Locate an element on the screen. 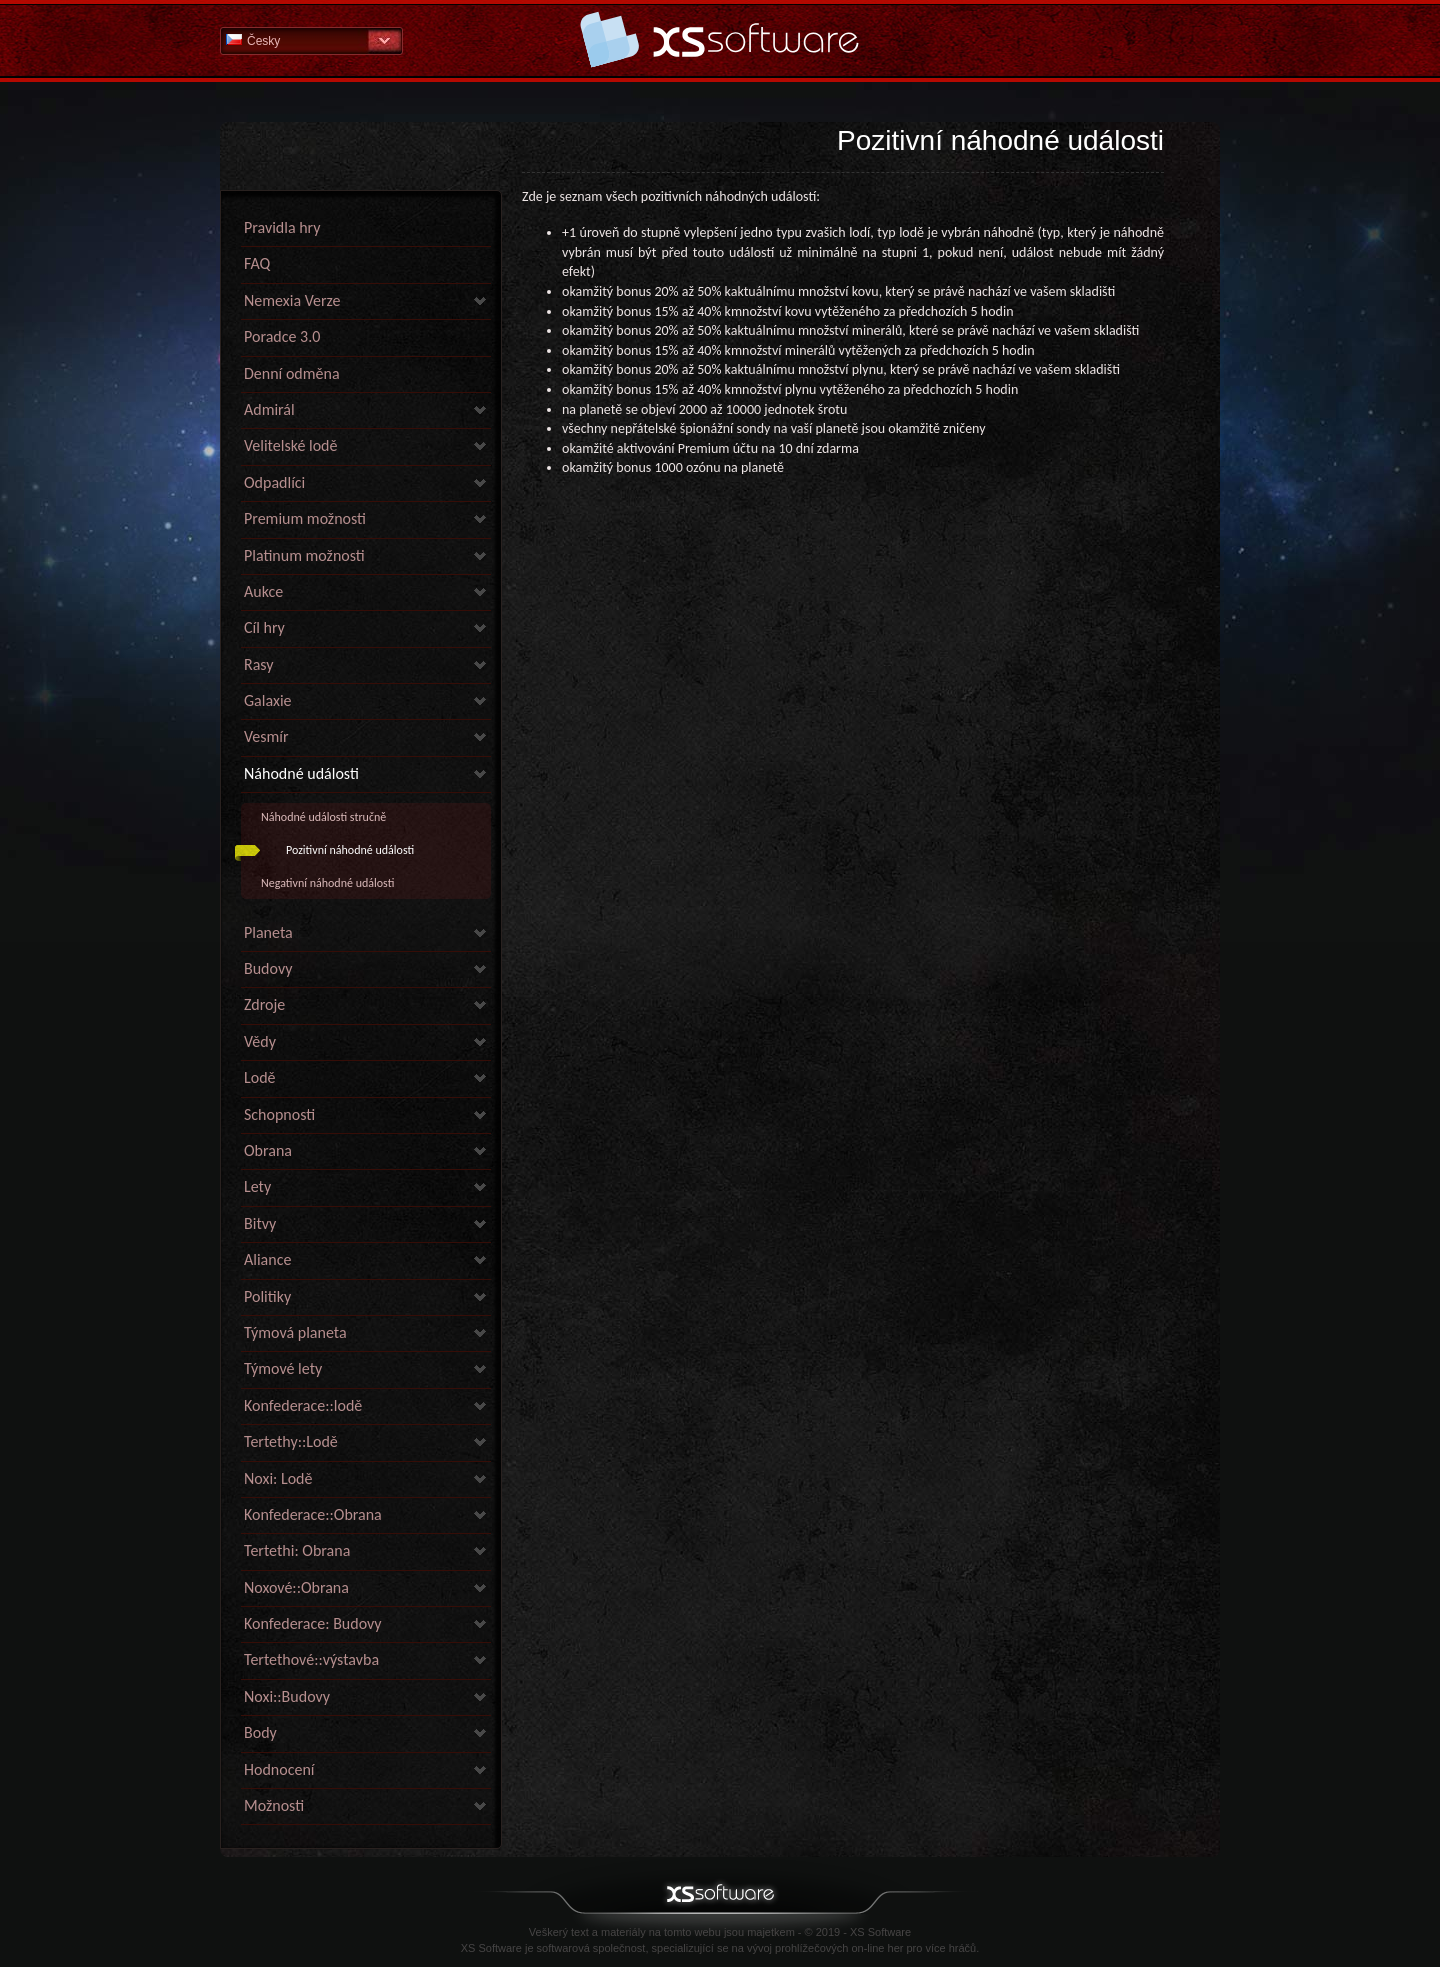  Konfederace: Budovy [link] is located at coordinates (313, 1623).